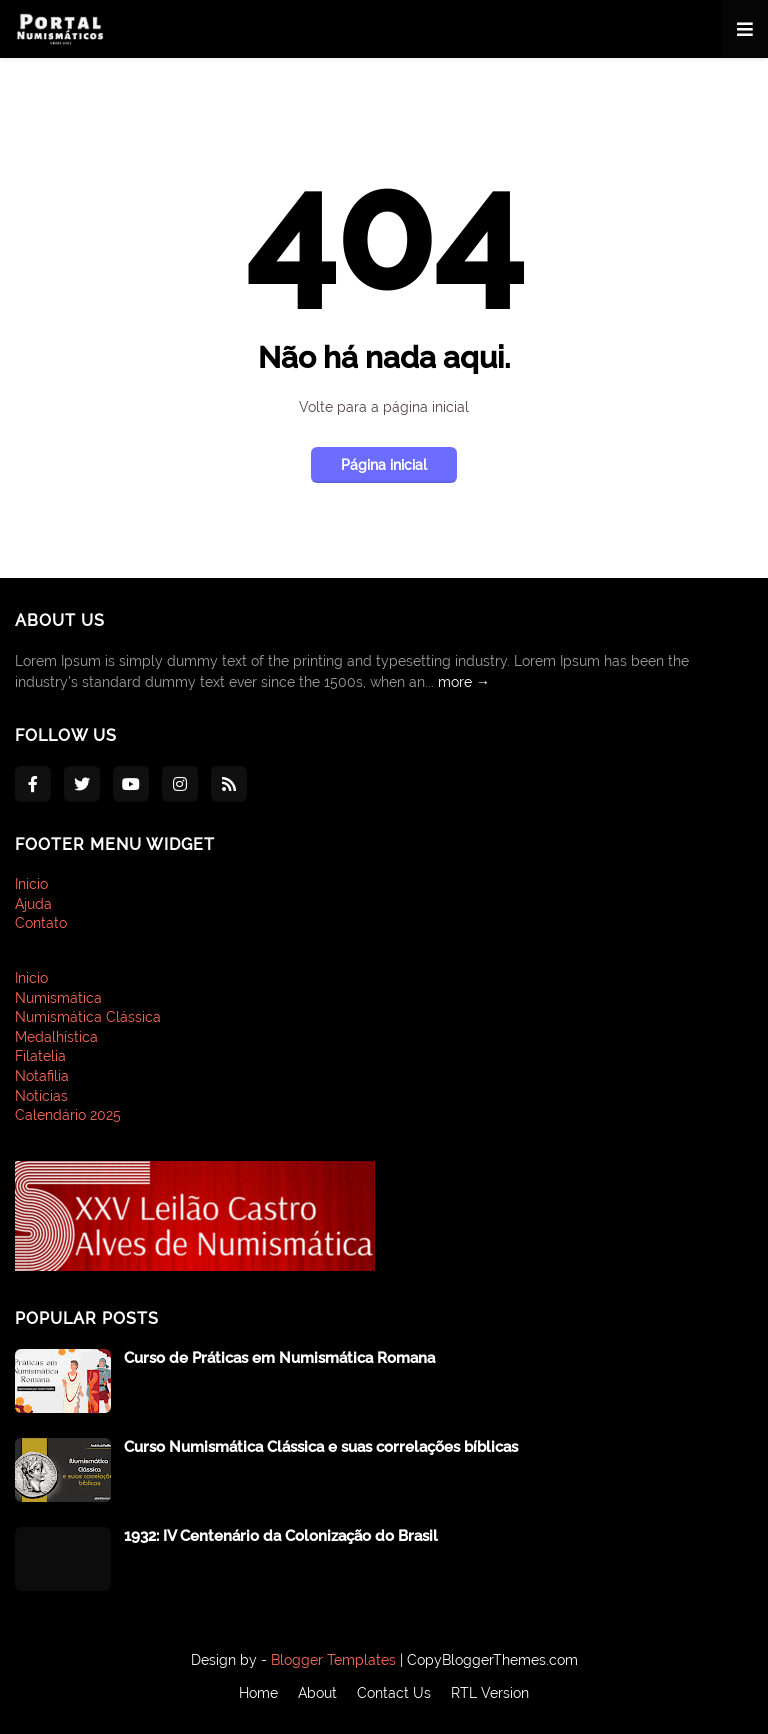 The image size is (768, 1734). I want to click on Inicio [menuitem], so click(31, 978).